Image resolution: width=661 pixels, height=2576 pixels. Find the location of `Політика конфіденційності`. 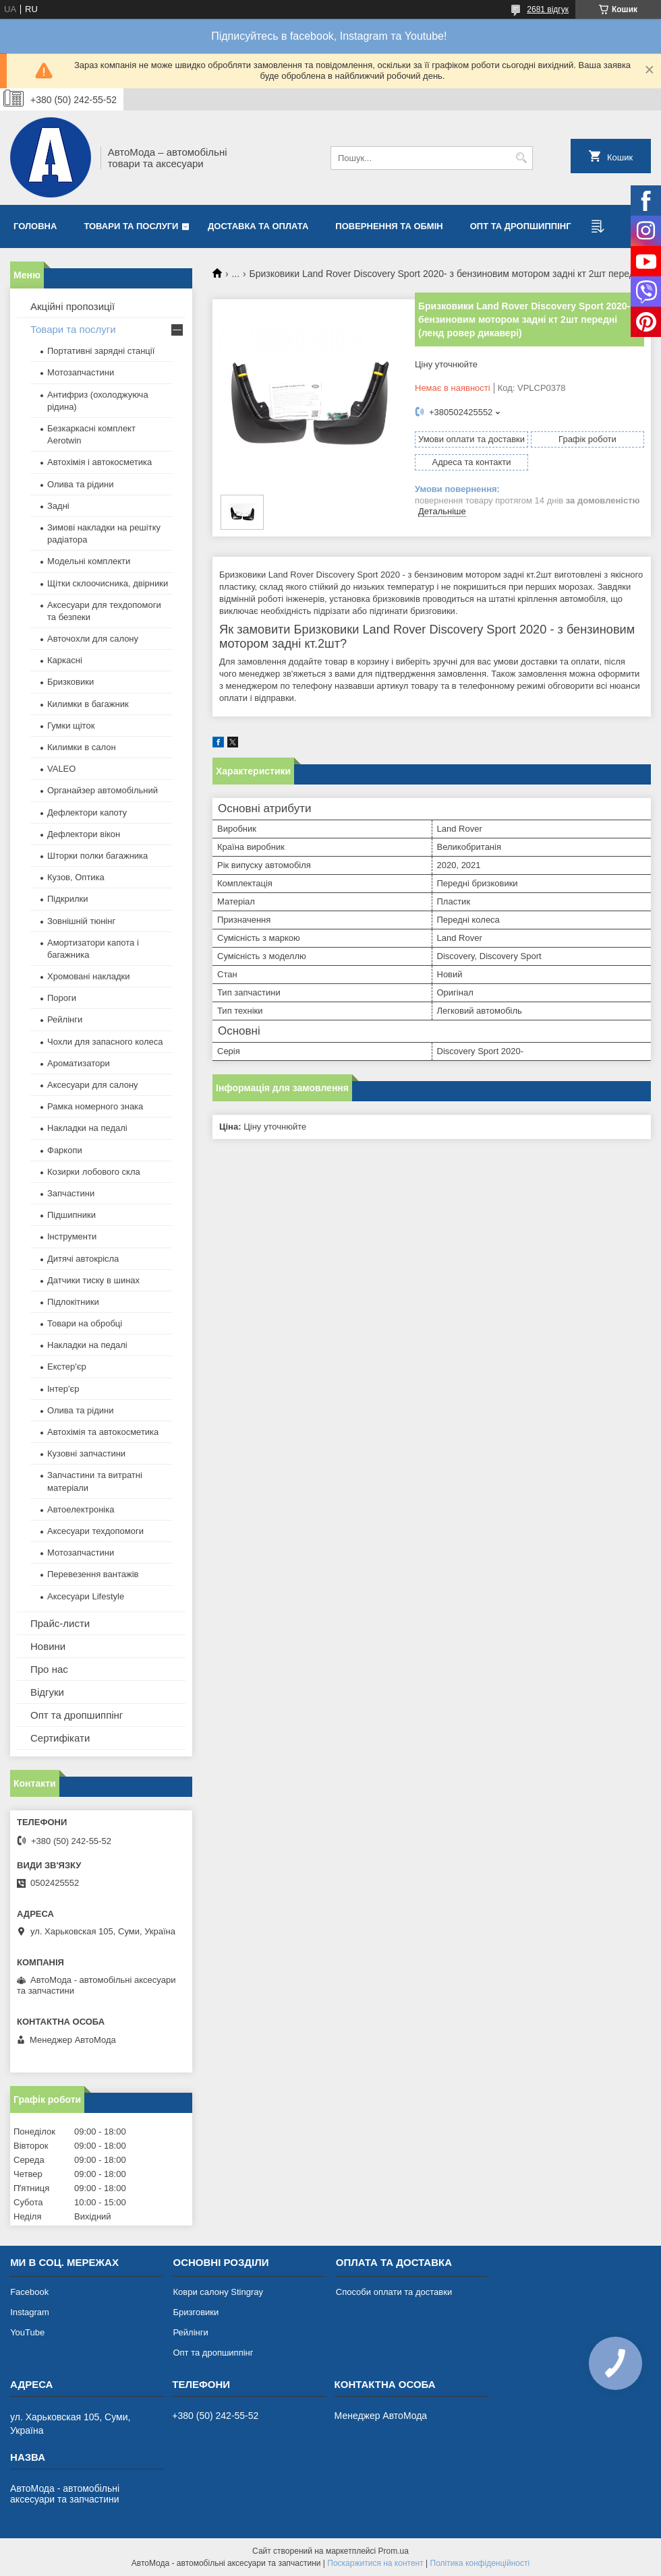

Політика конфіденційності is located at coordinates (480, 2563).